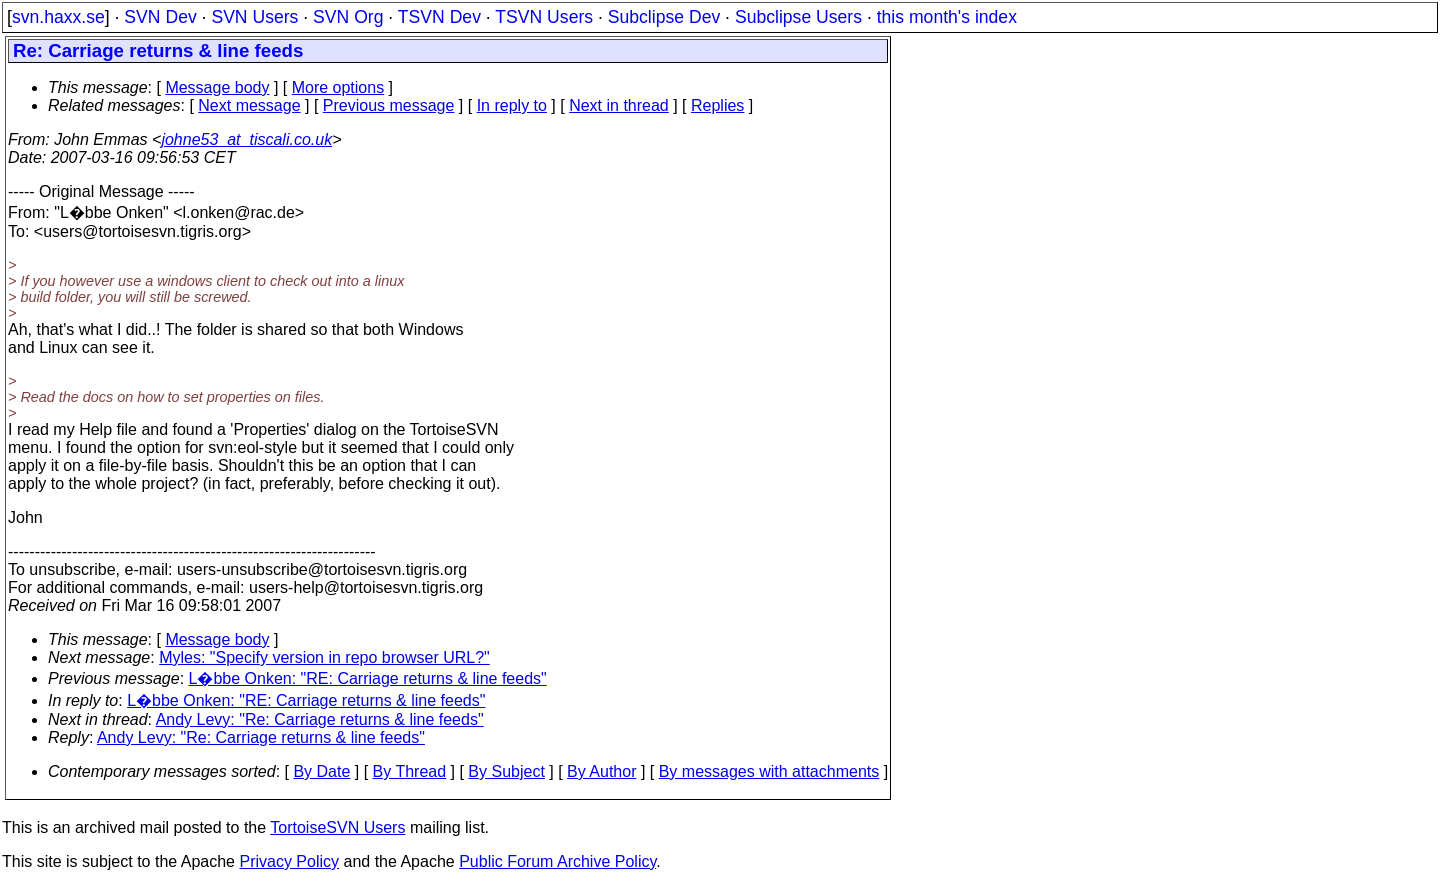  Describe the element at coordinates (947, 17) in the screenshot. I see `this month's index` at that location.